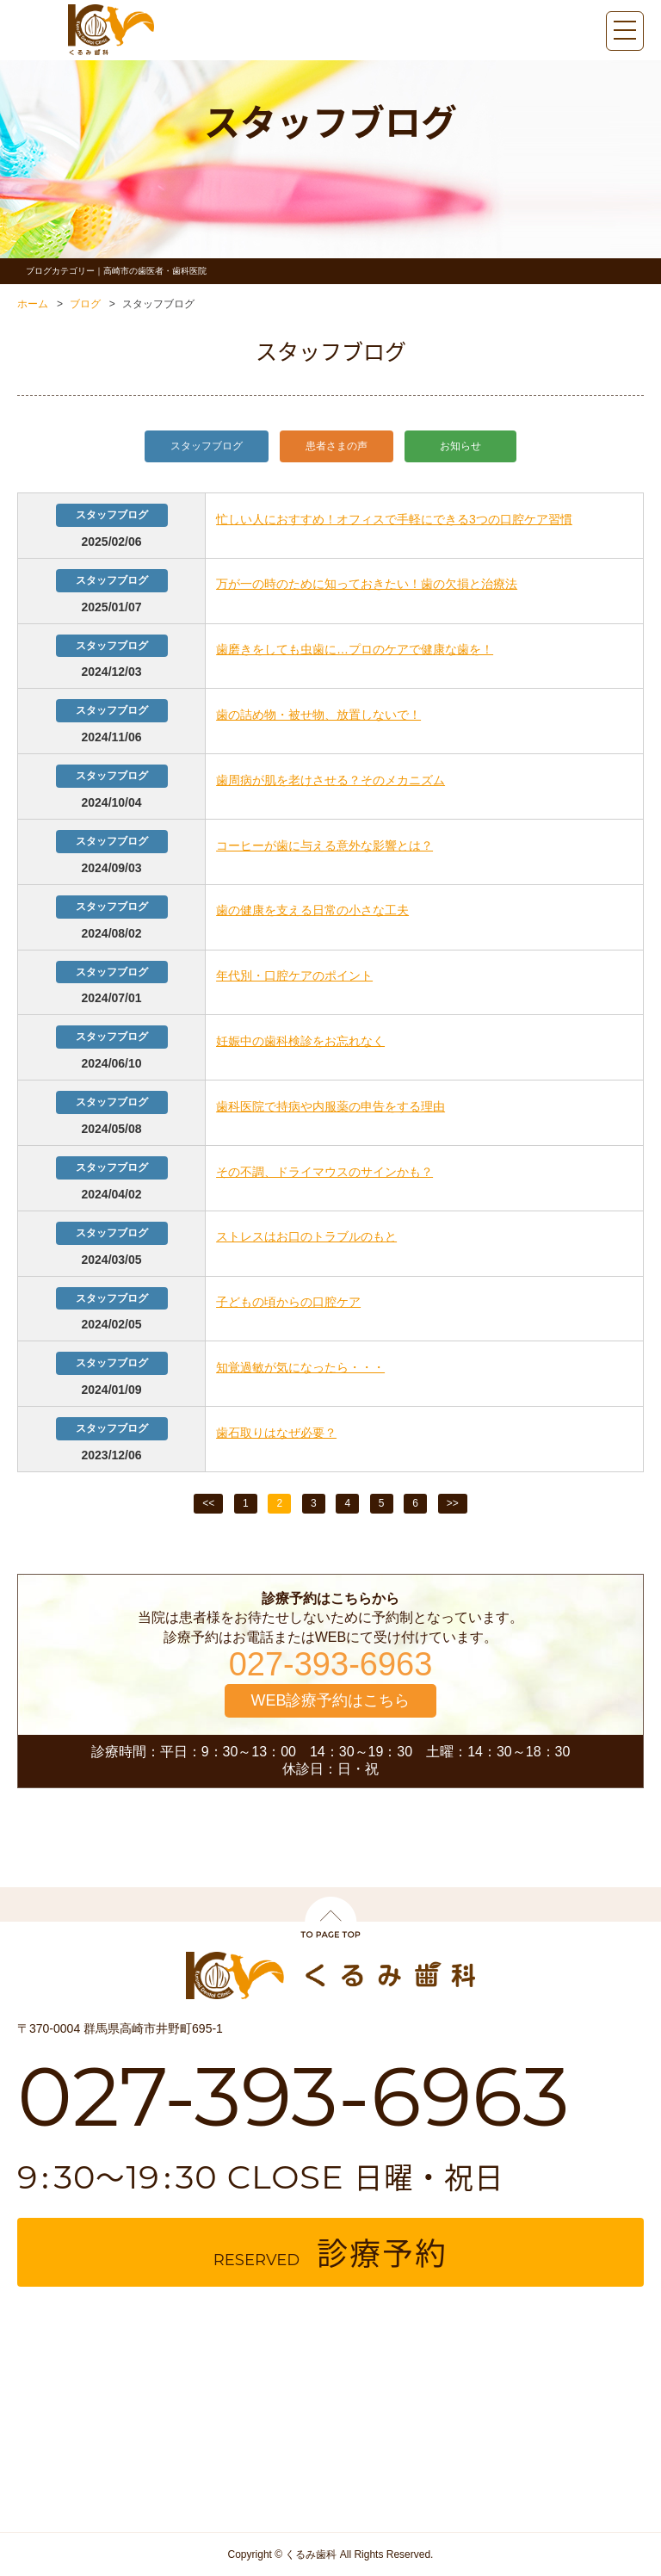 Image resolution: width=661 pixels, height=2576 pixels. What do you see at coordinates (294, 975) in the screenshot?
I see `年代別・口腔ケアのポイント` at bounding box center [294, 975].